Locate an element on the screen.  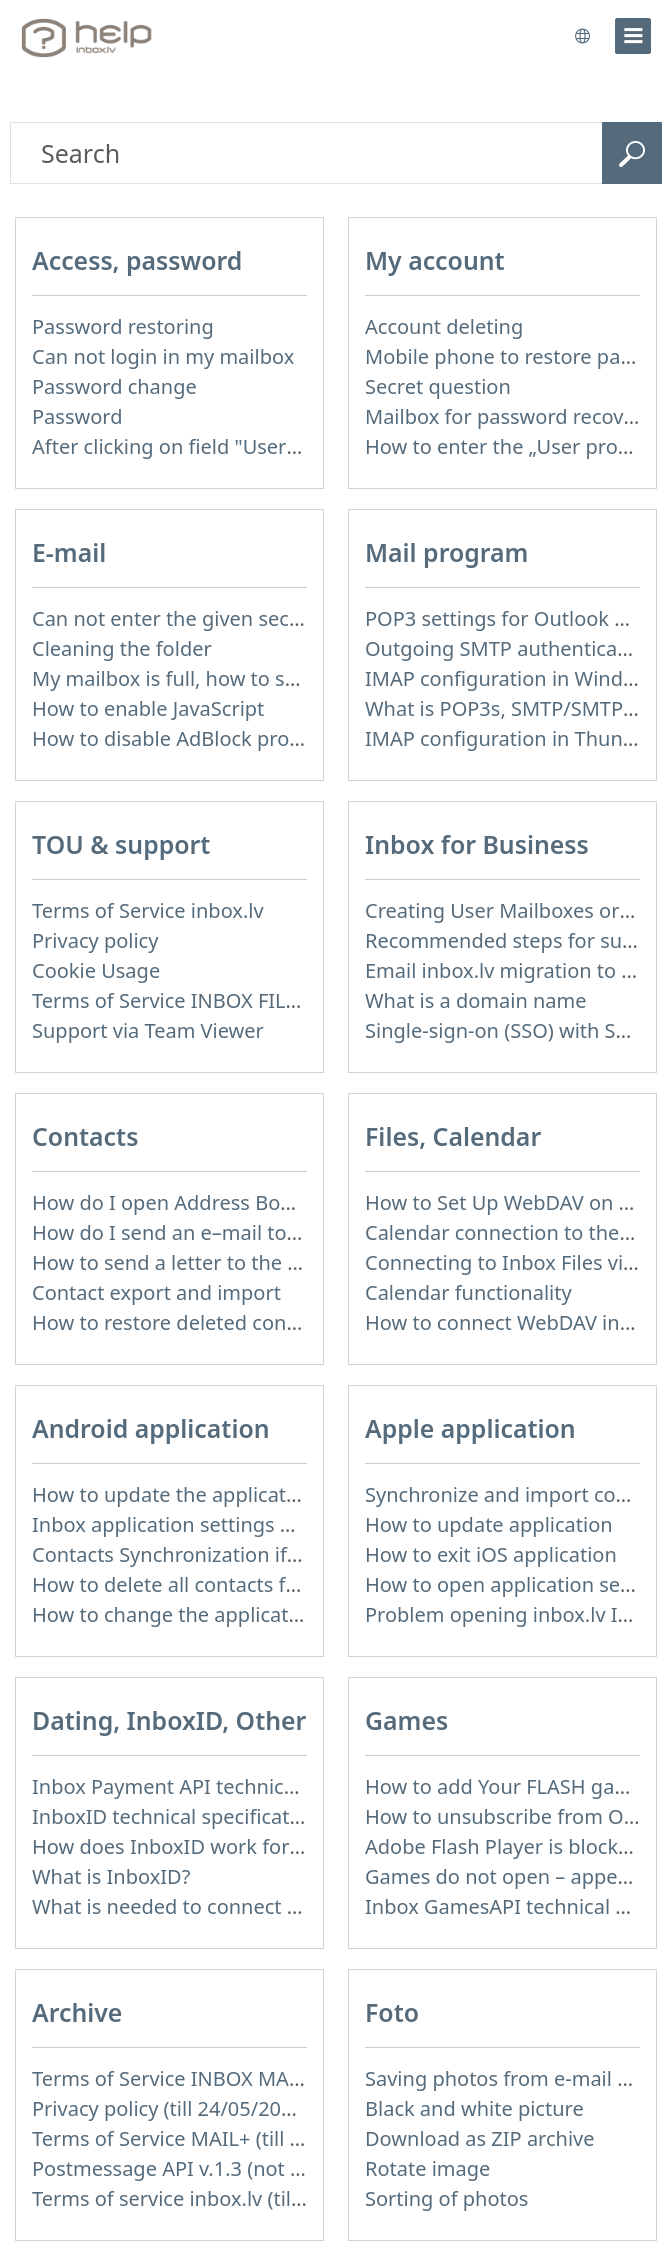
Apple application is located at coordinates (470, 1428).